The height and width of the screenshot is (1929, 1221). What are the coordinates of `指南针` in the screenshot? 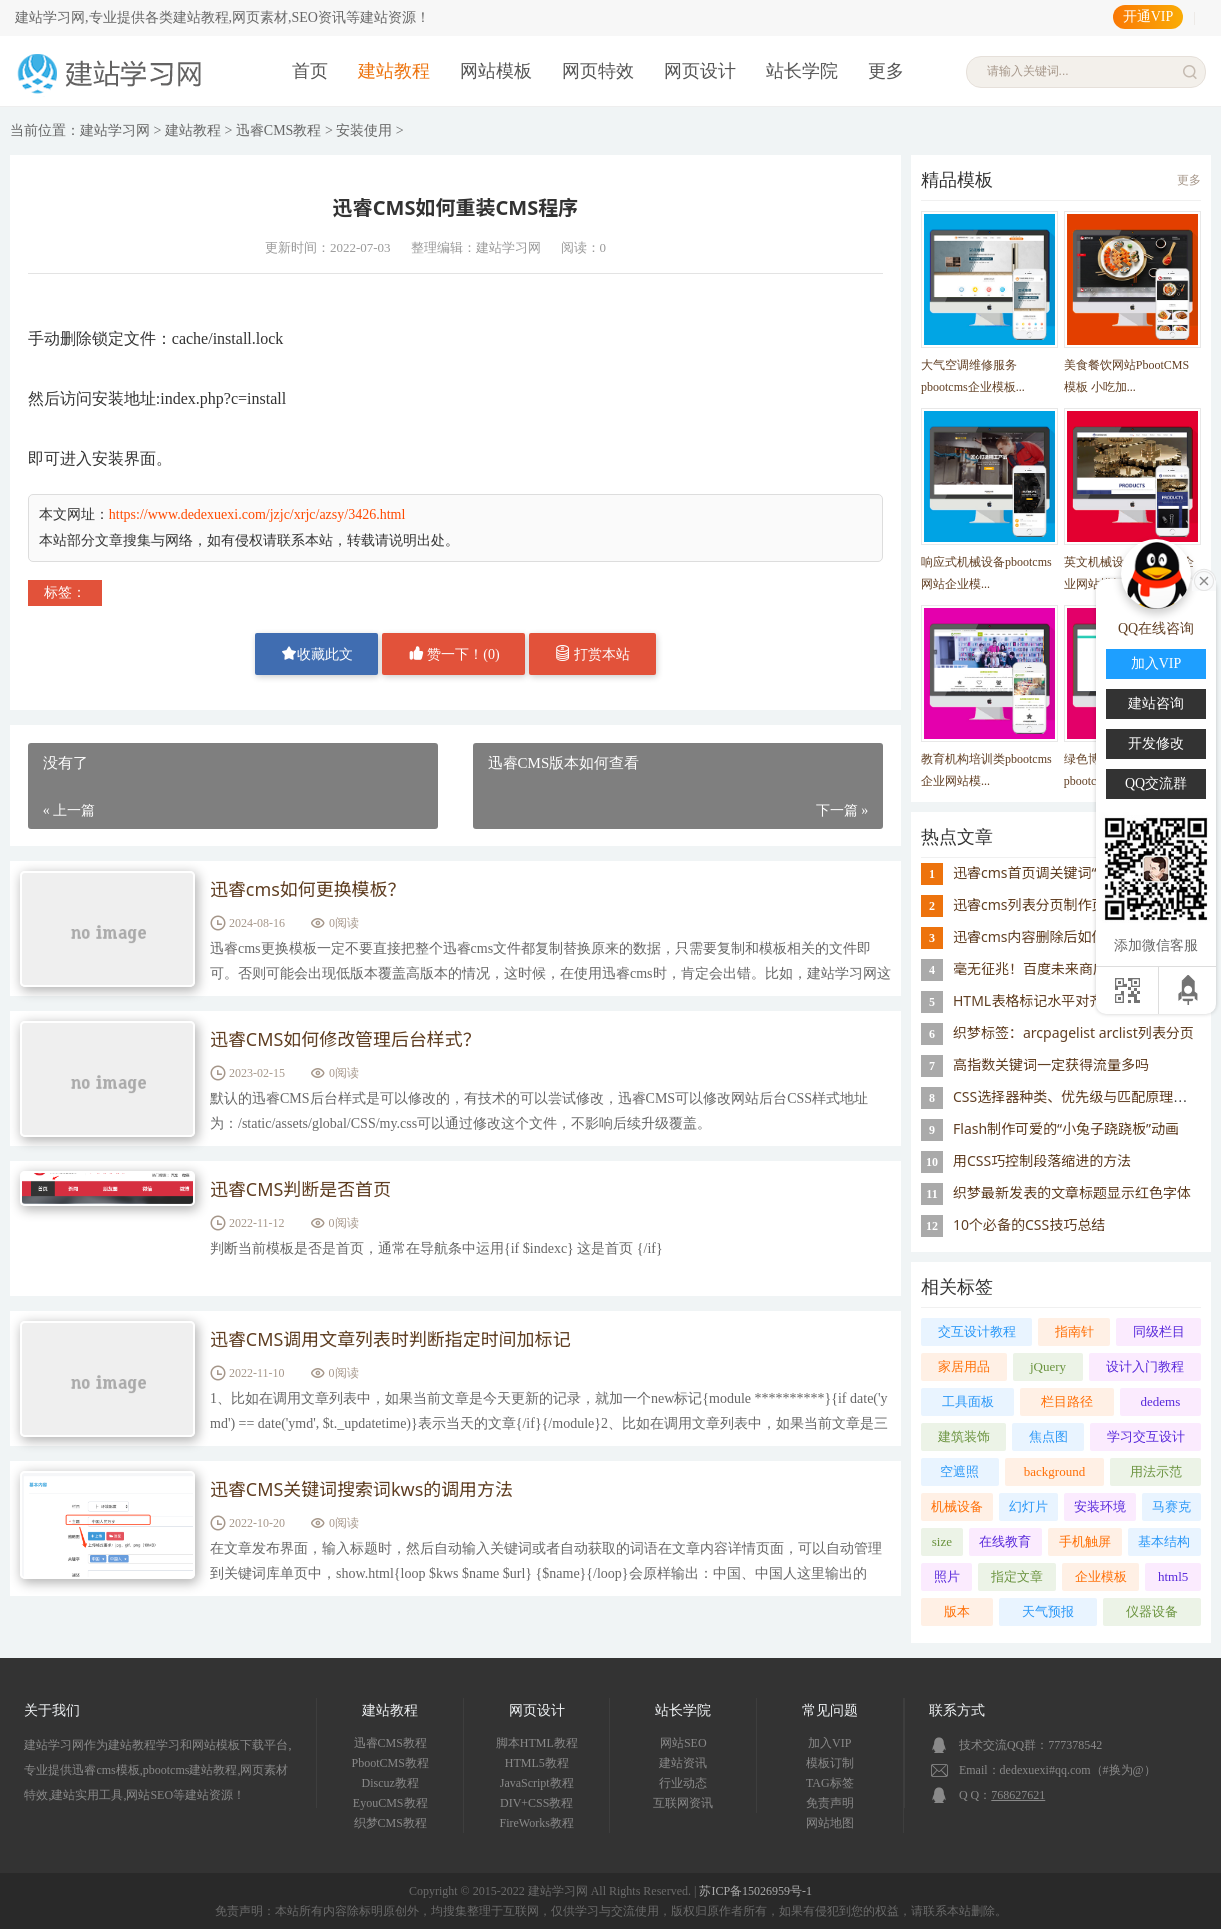 It's located at (1074, 1331).